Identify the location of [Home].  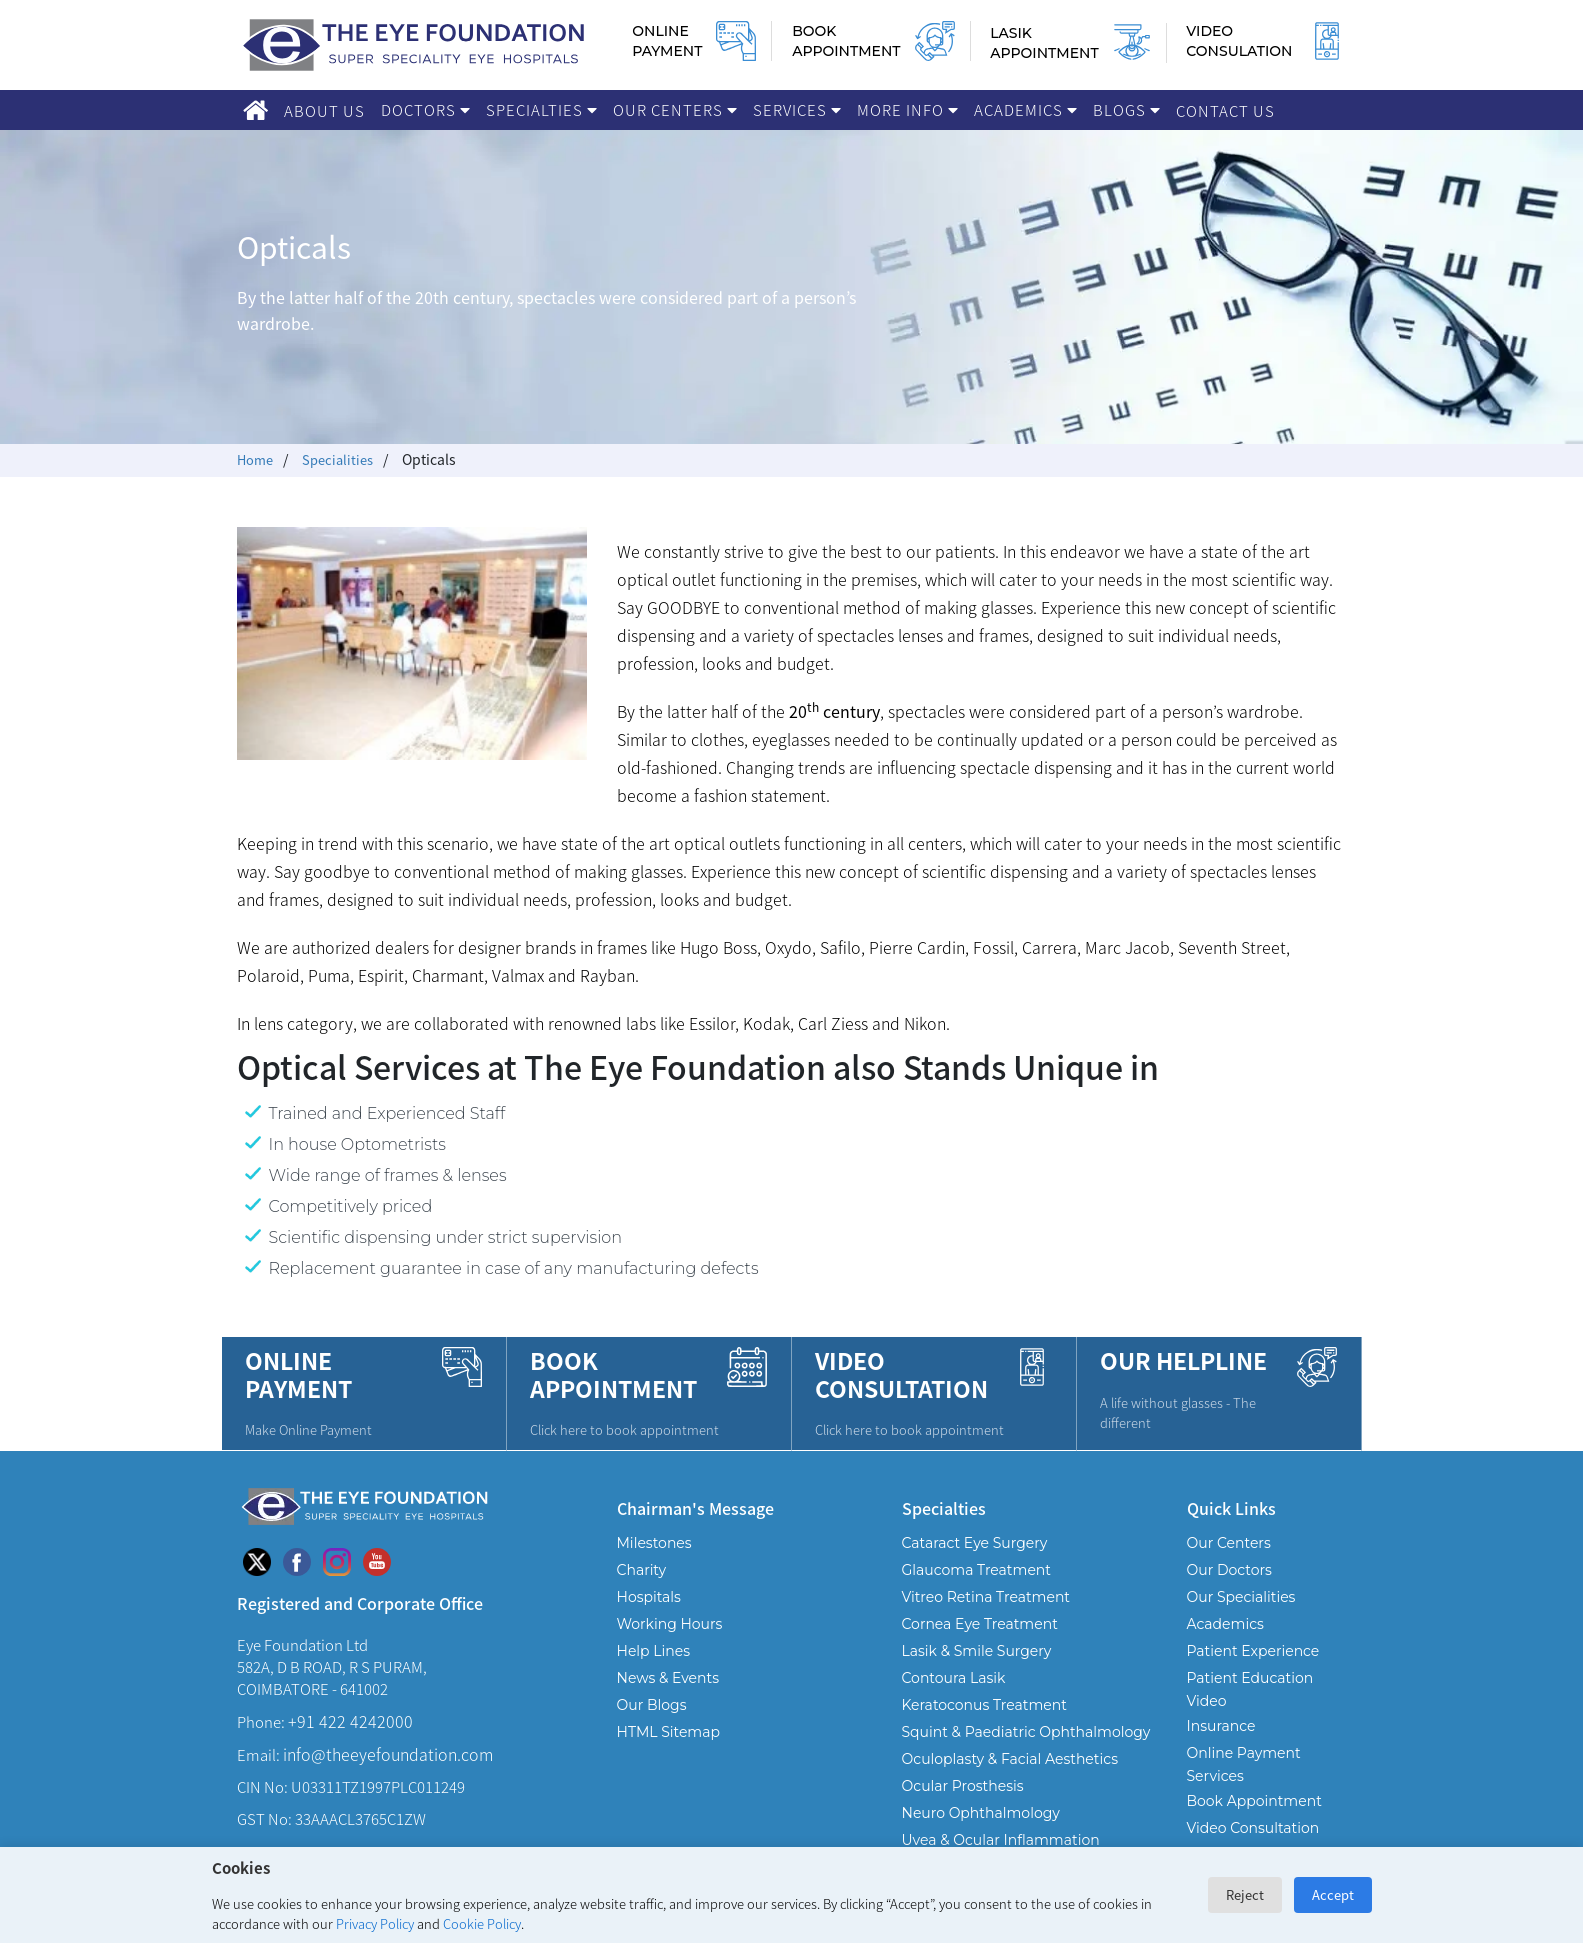
(255, 110).